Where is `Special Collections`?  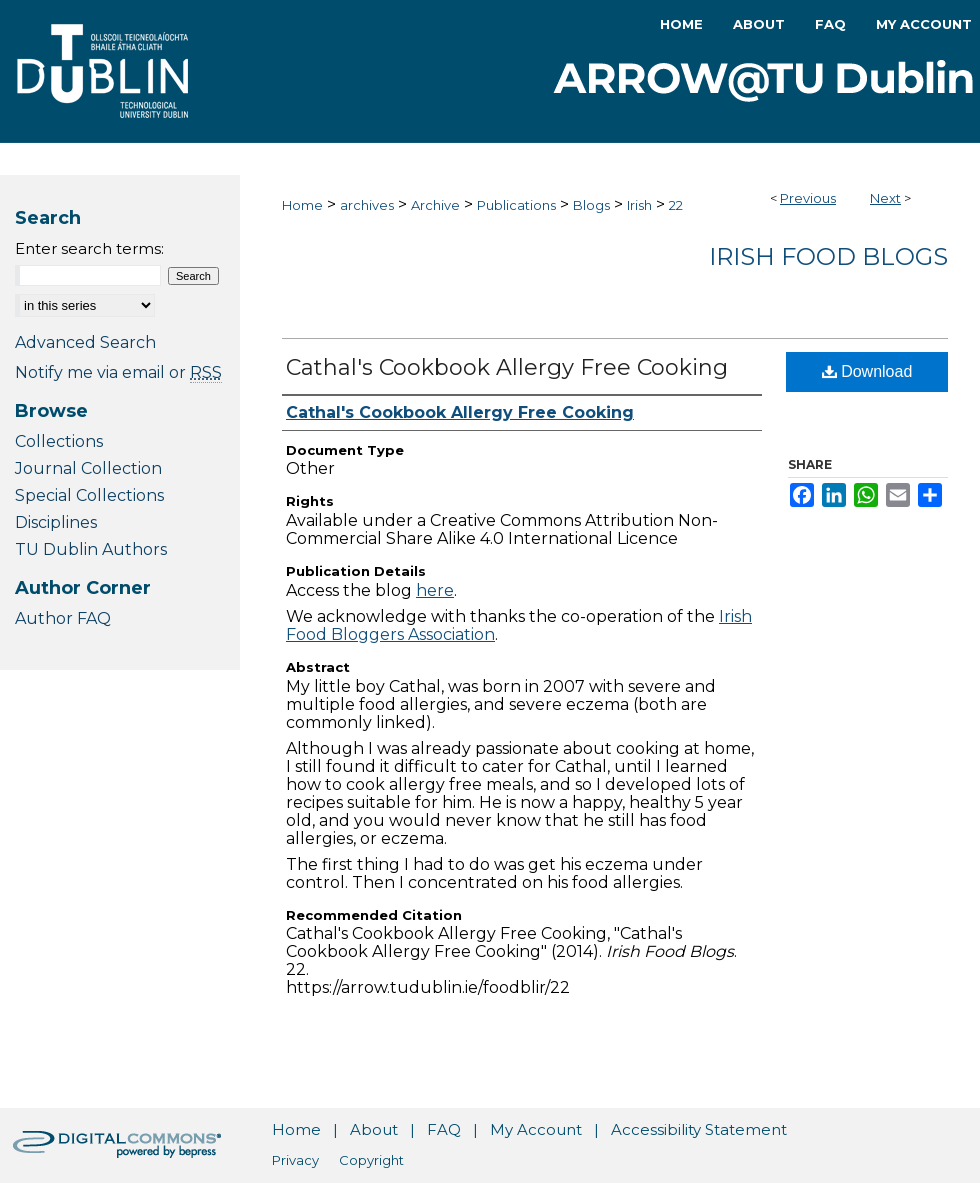
Special Collections is located at coordinates (89, 495).